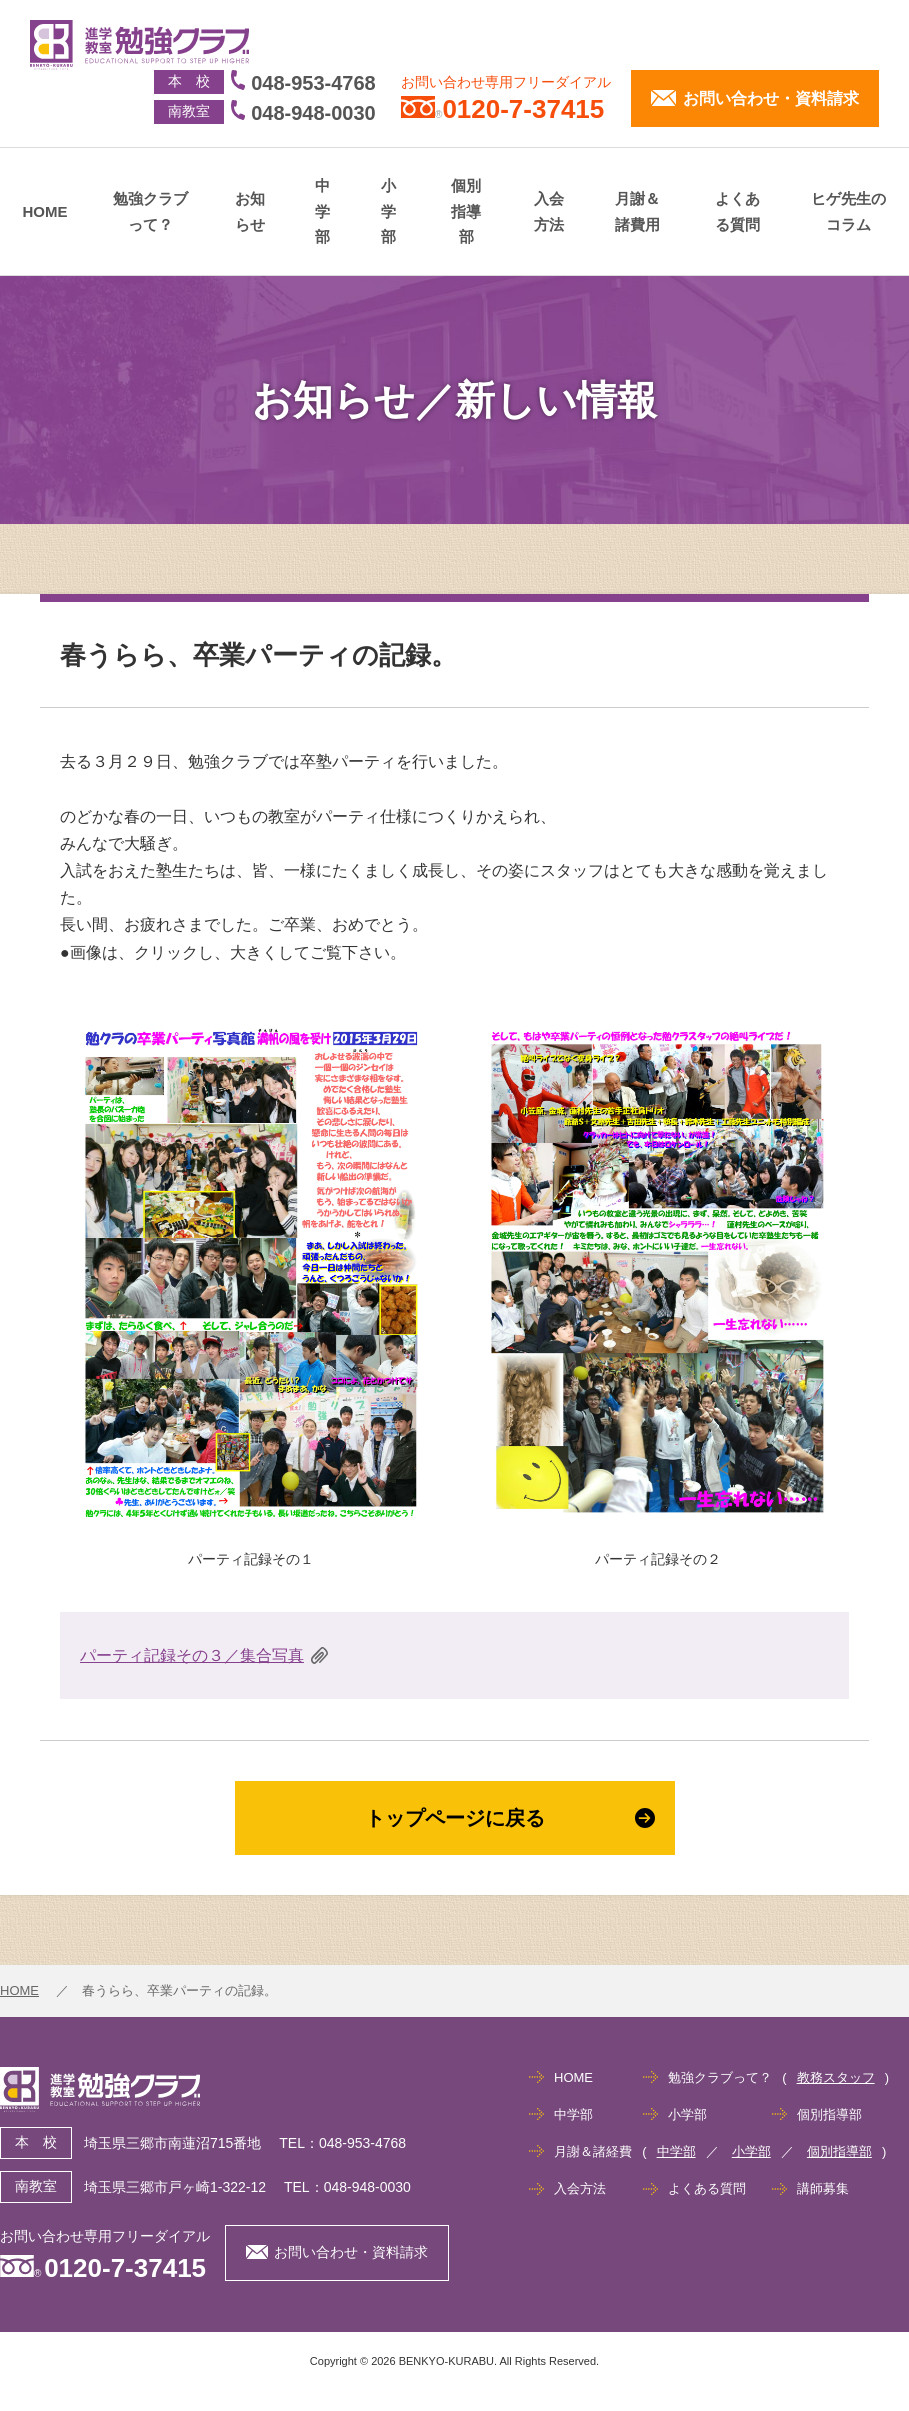 The image size is (909, 2411). What do you see at coordinates (823, 2188) in the screenshot?
I see `講師募集` at bounding box center [823, 2188].